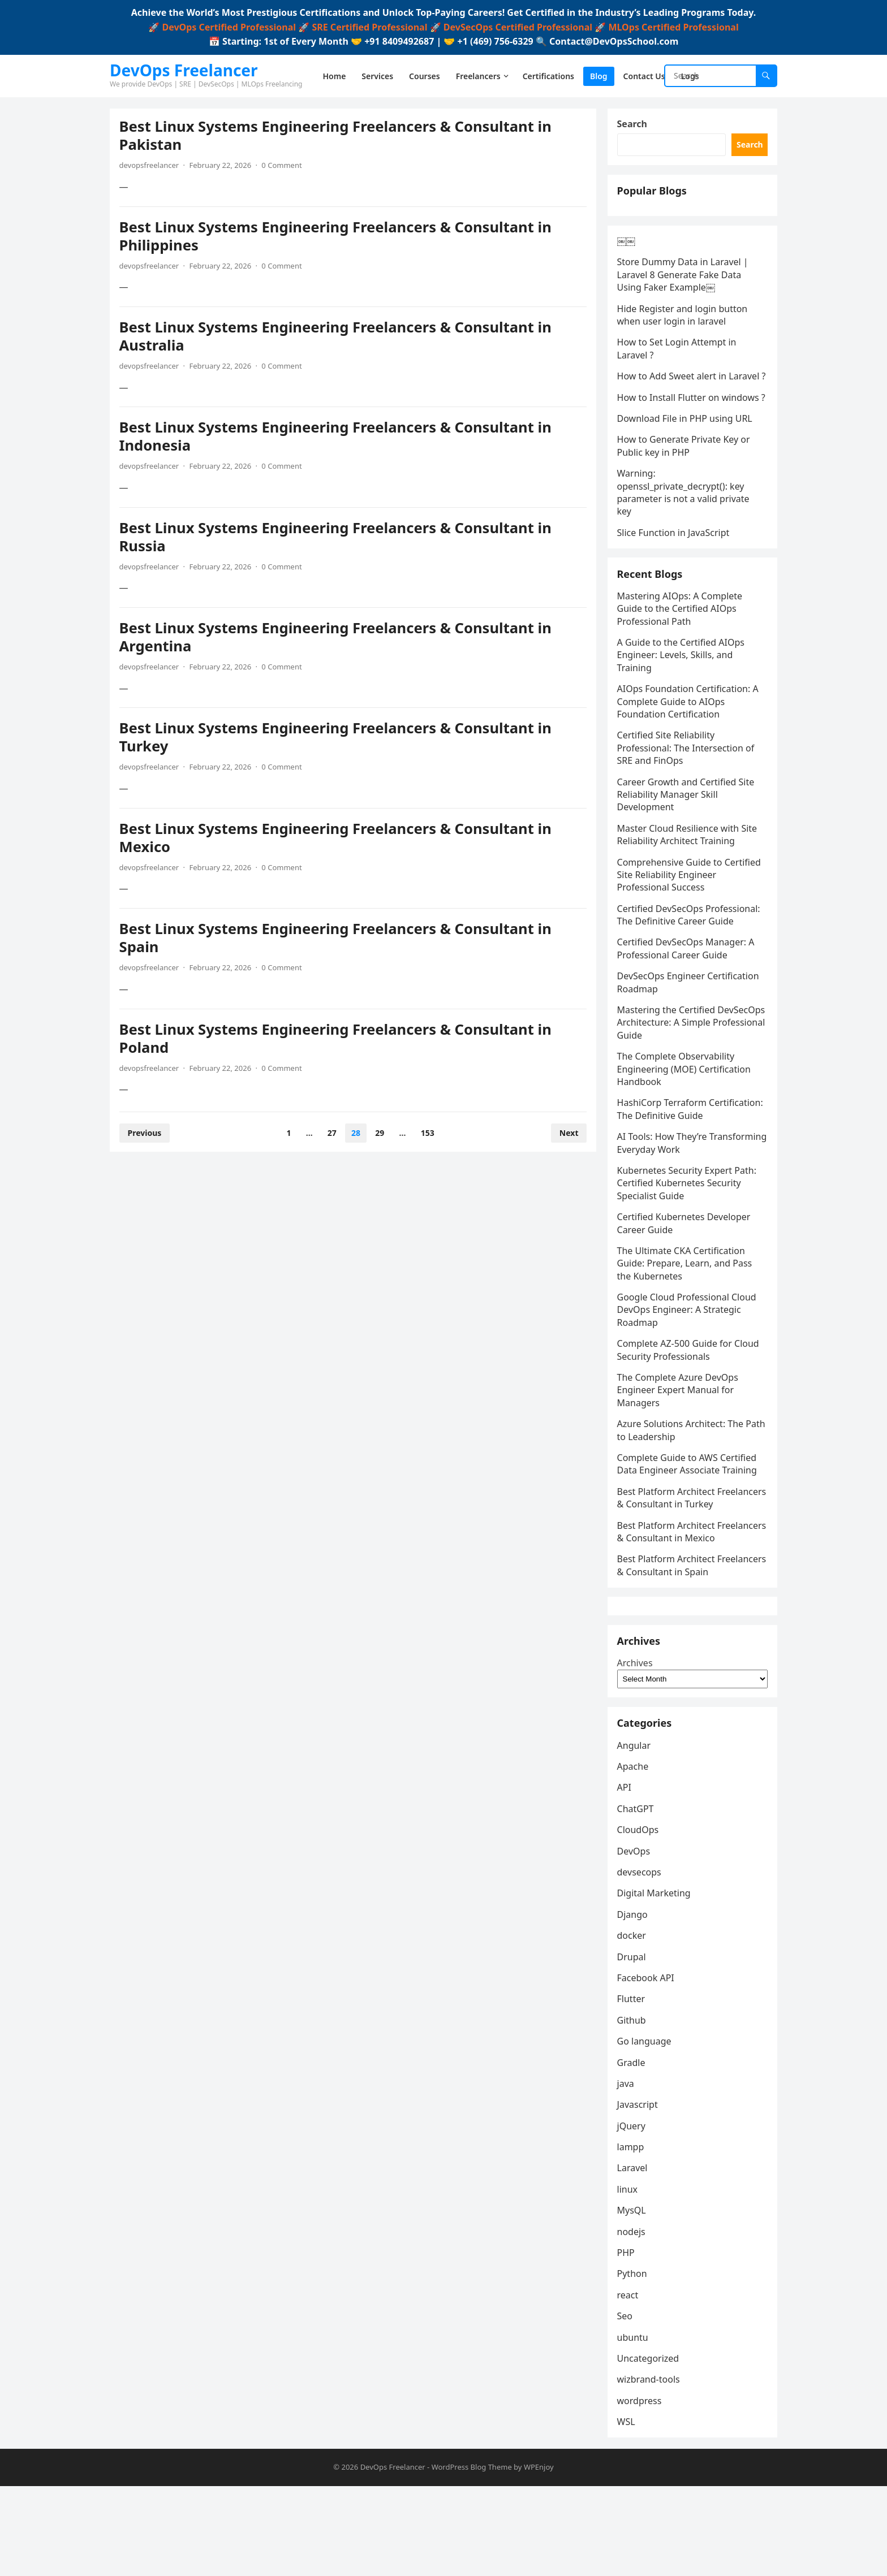 The height and width of the screenshot is (2576, 887). Describe the element at coordinates (641, 2488) in the screenshot. I see `wordpress` at that location.